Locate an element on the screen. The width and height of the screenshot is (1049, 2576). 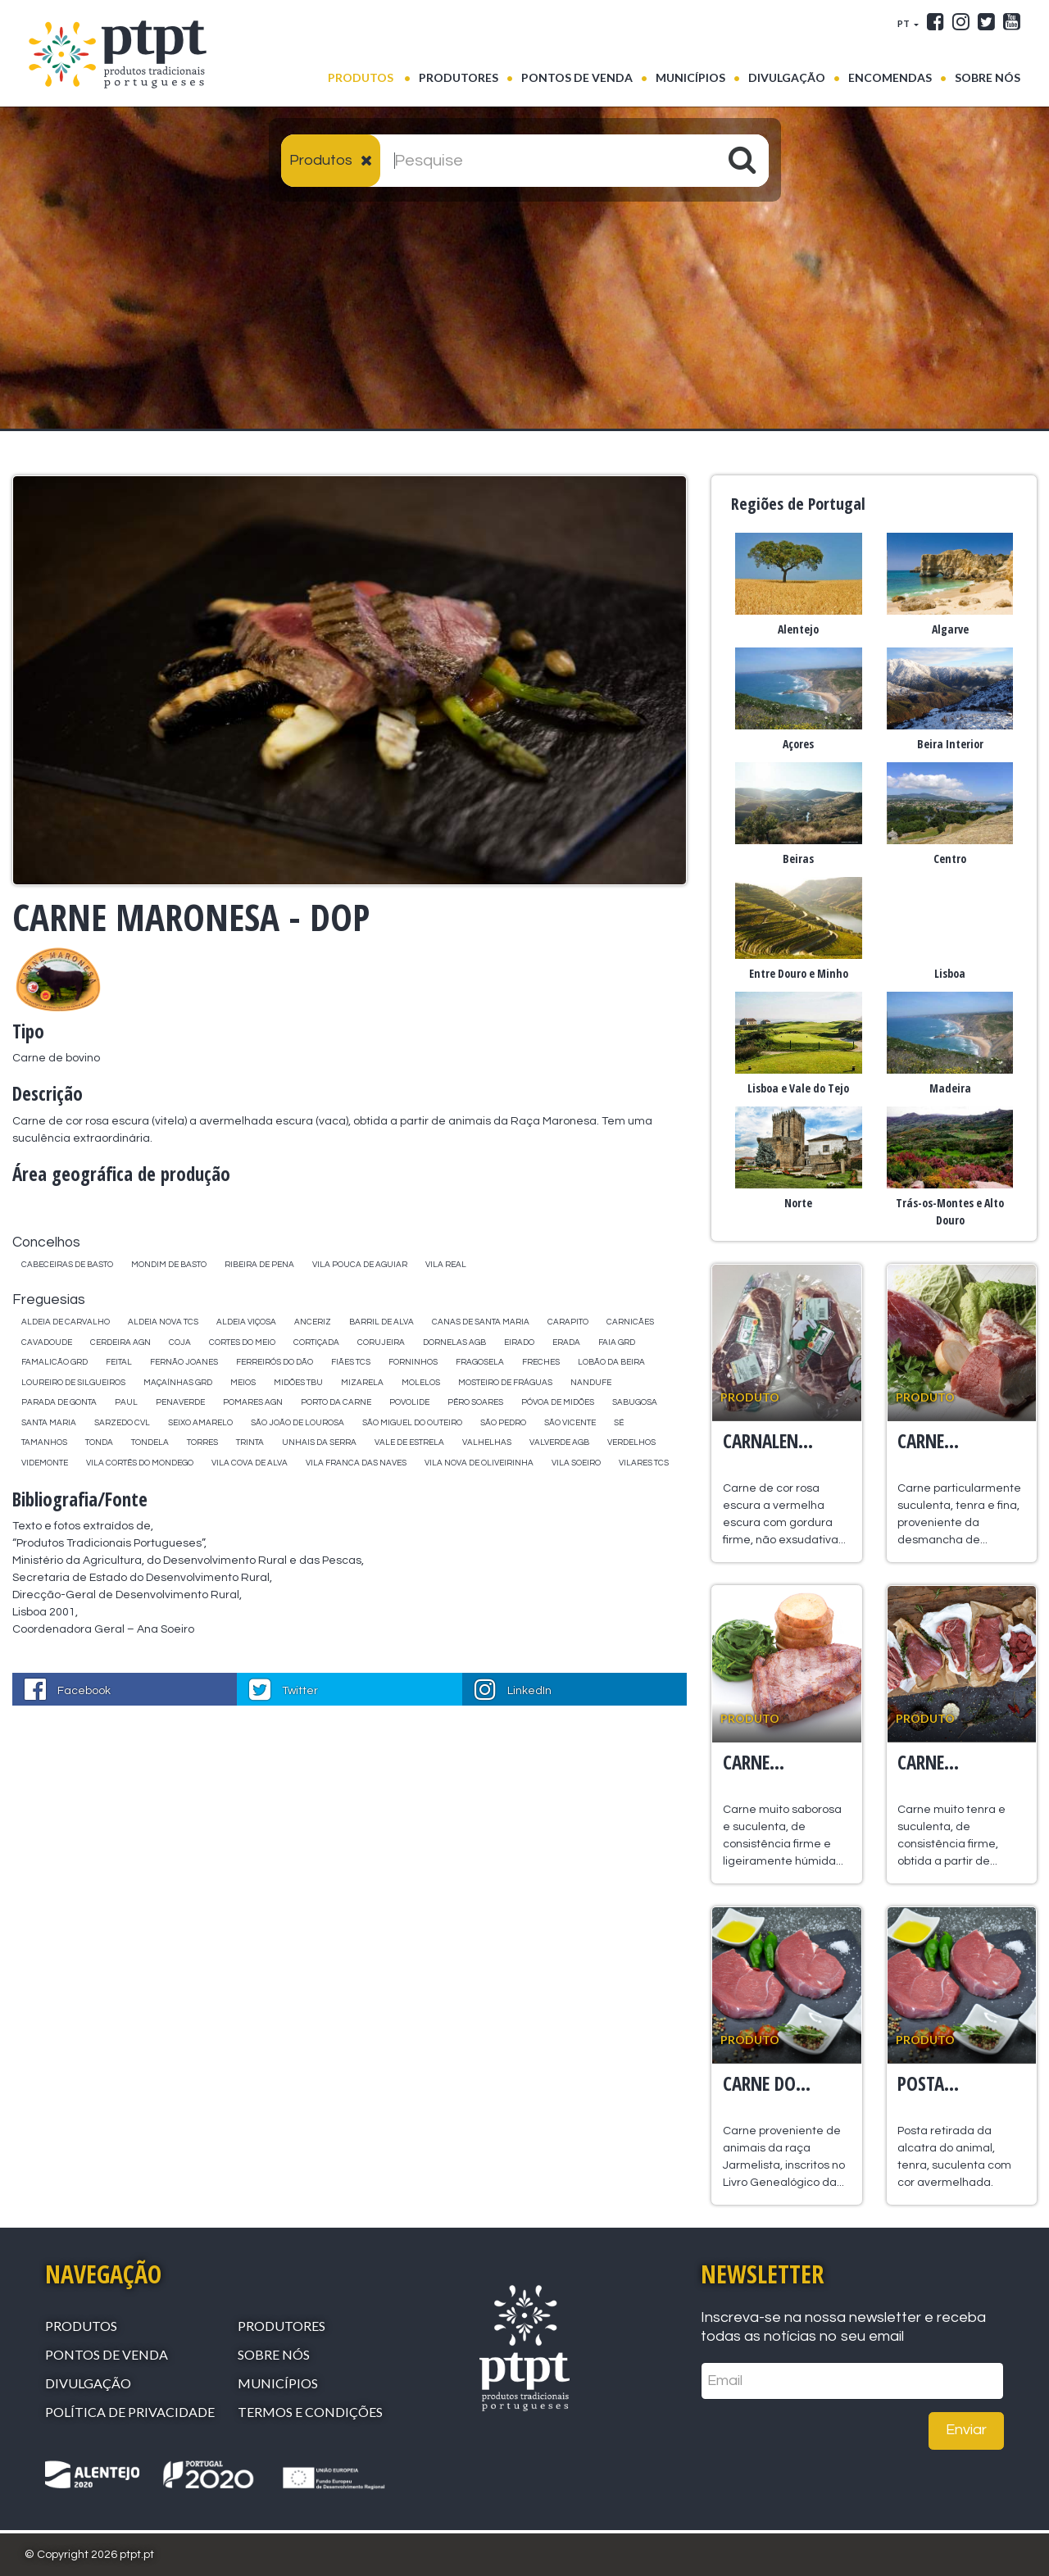
Municípios is located at coordinates (690, 77).